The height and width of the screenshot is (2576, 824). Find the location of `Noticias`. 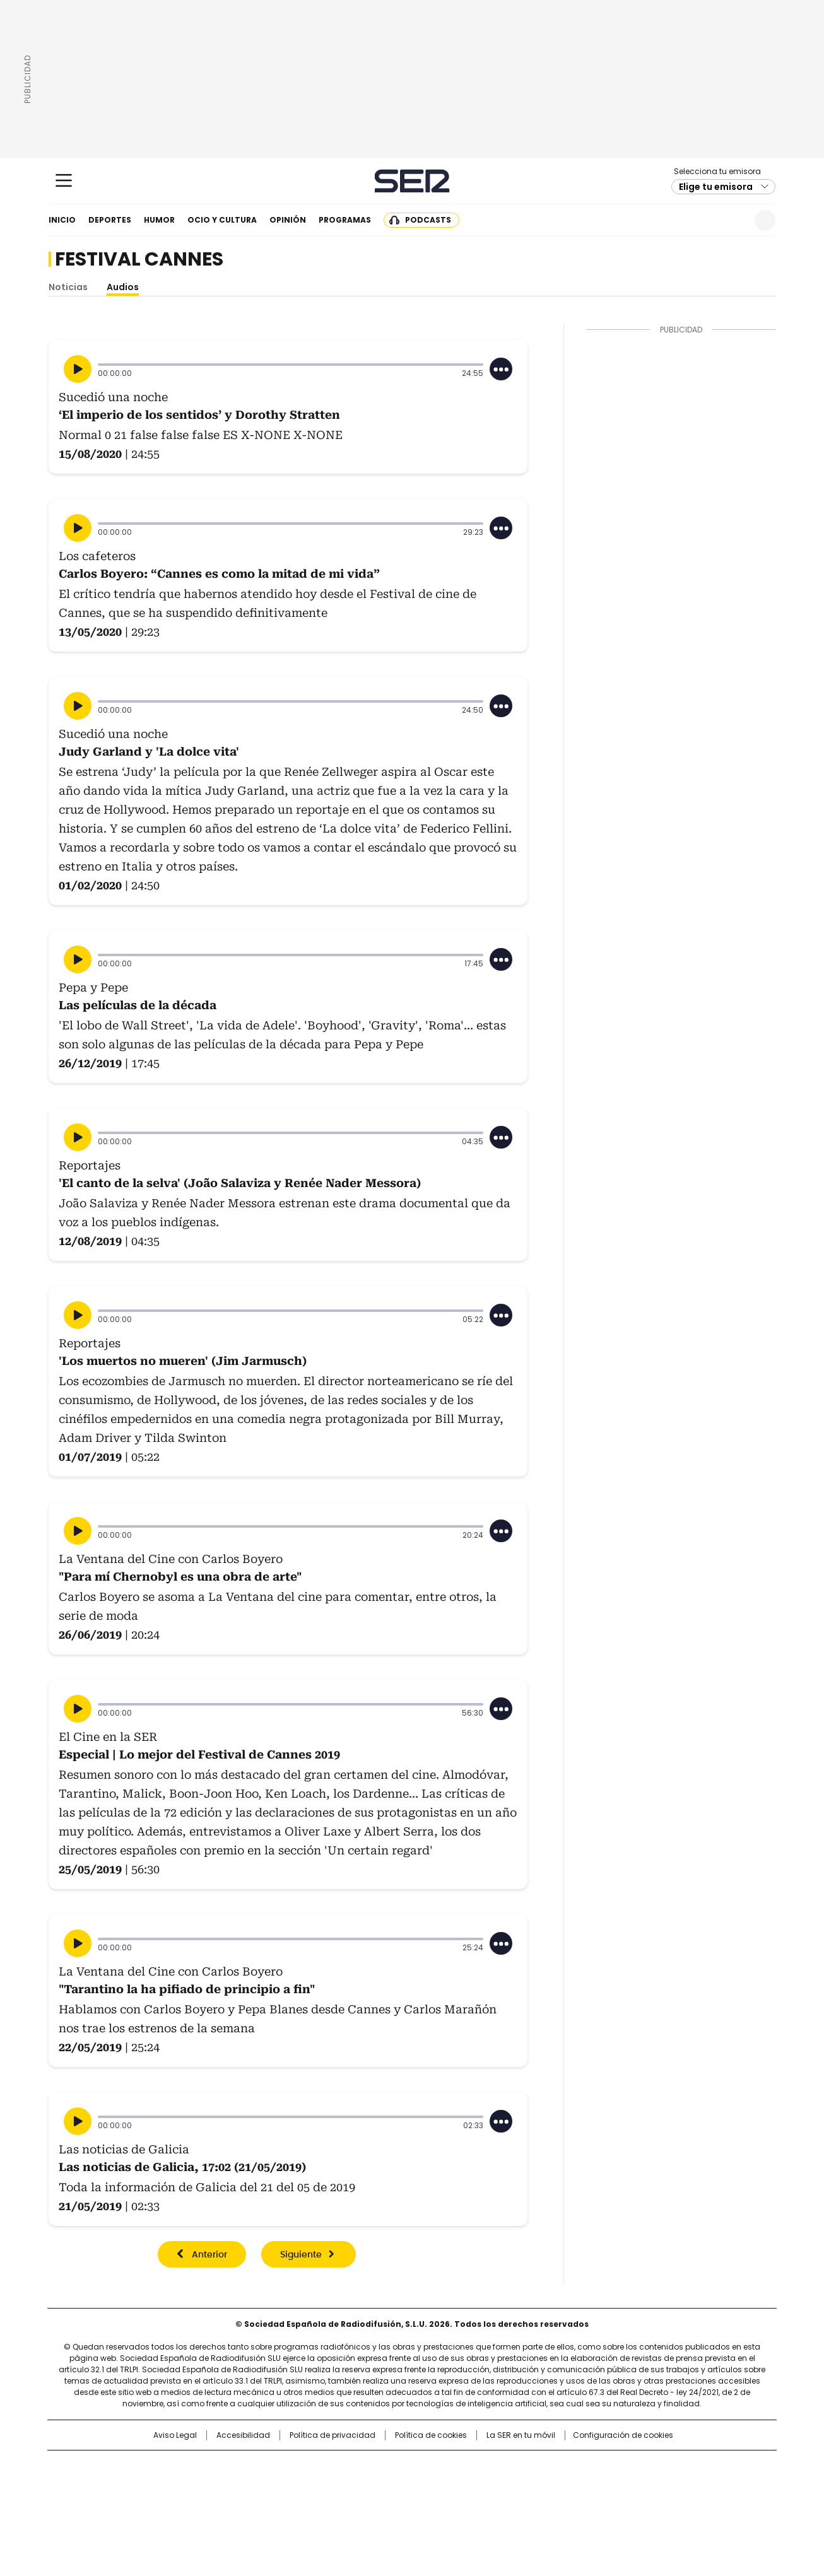

Noticias is located at coordinates (68, 287).